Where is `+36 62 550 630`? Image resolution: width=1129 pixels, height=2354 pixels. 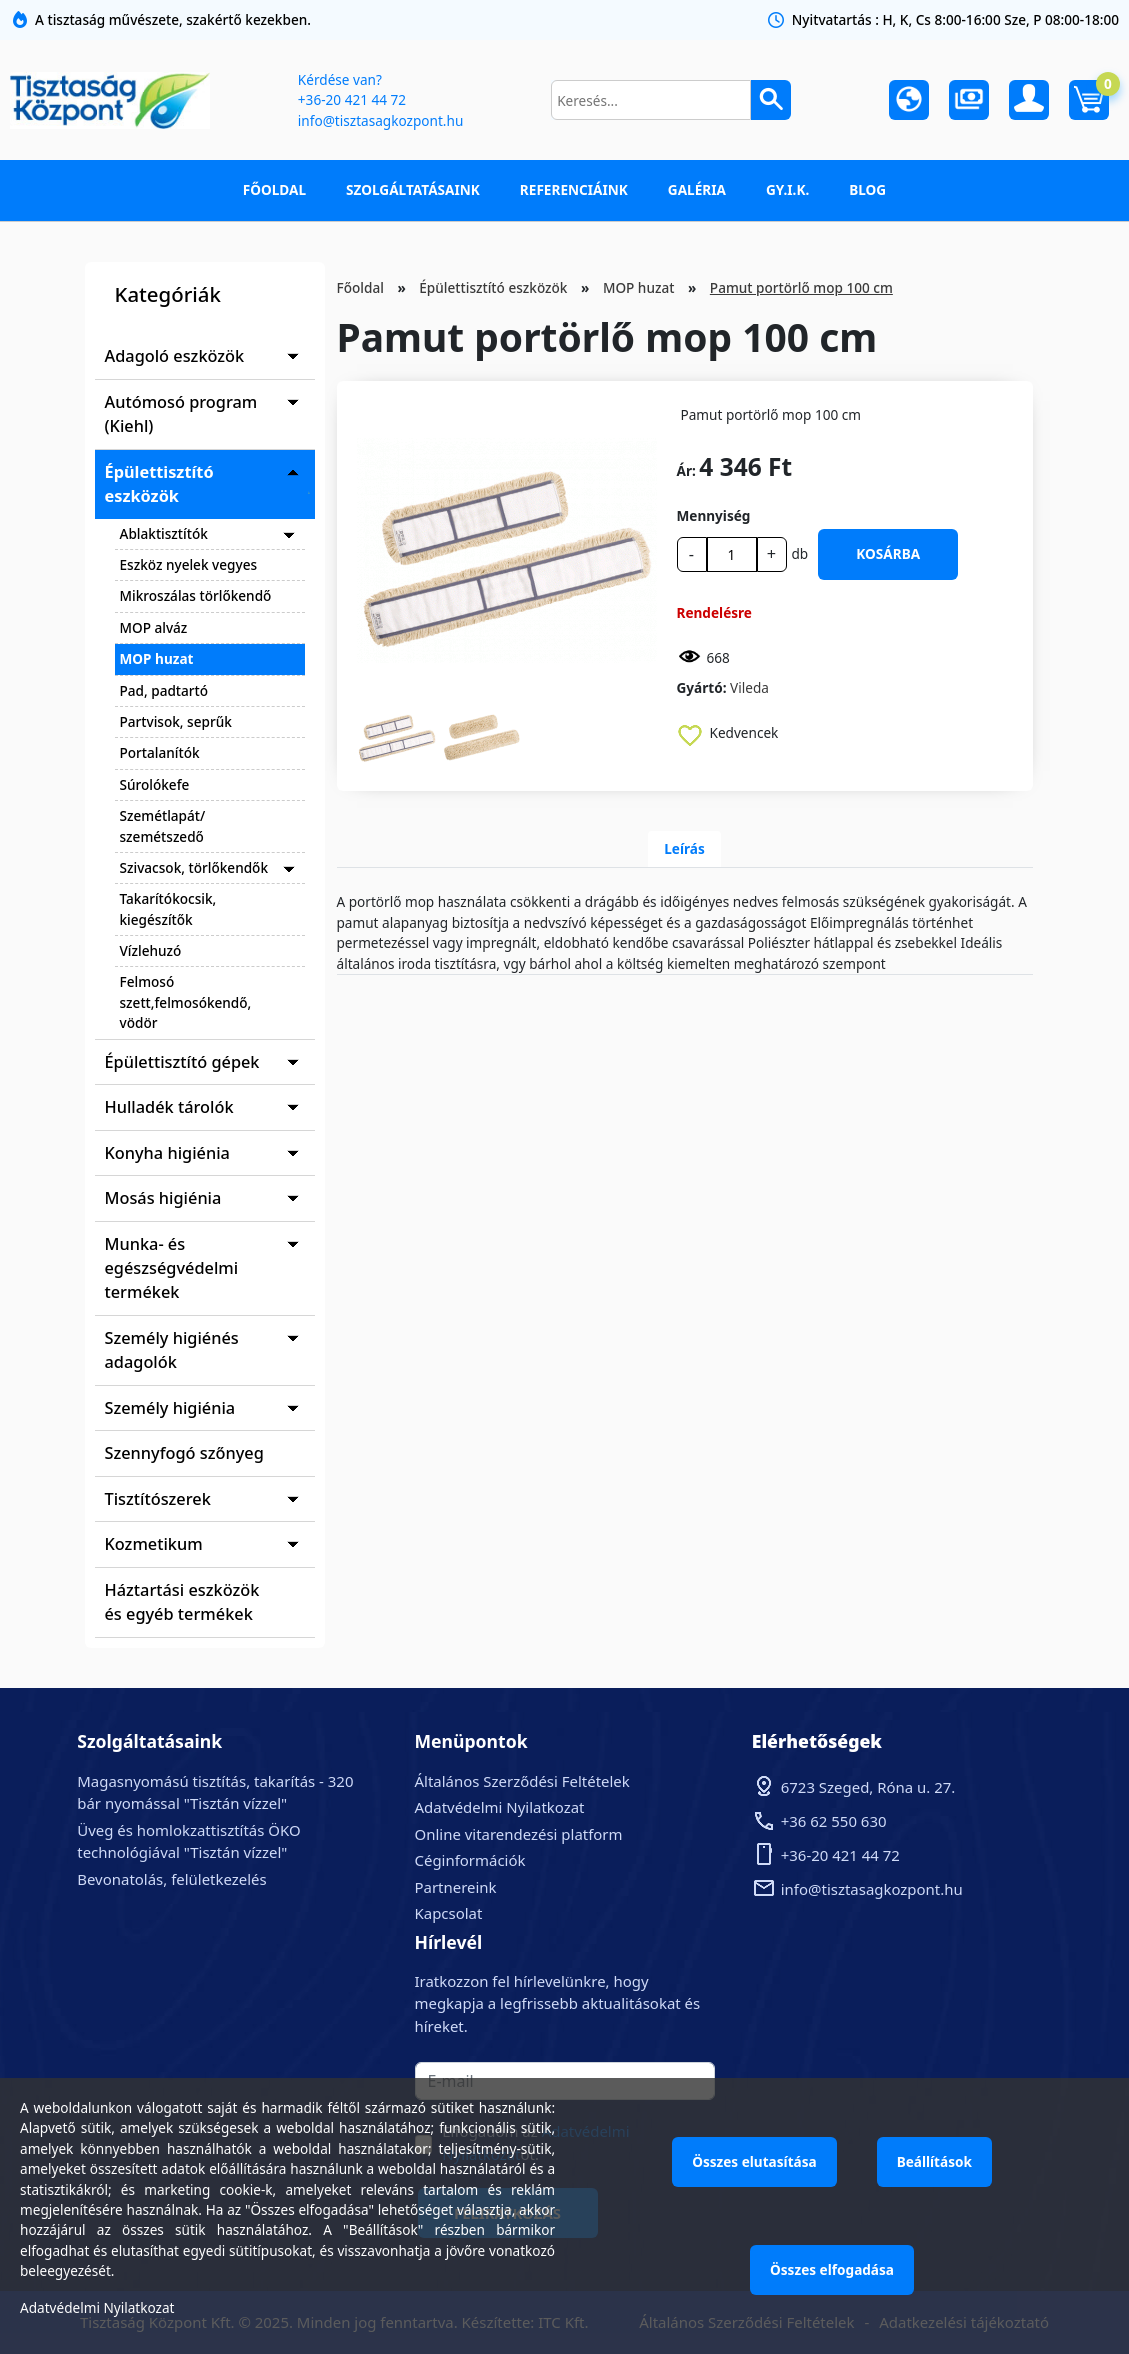
+36 62 550 630 is located at coordinates (834, 1821).